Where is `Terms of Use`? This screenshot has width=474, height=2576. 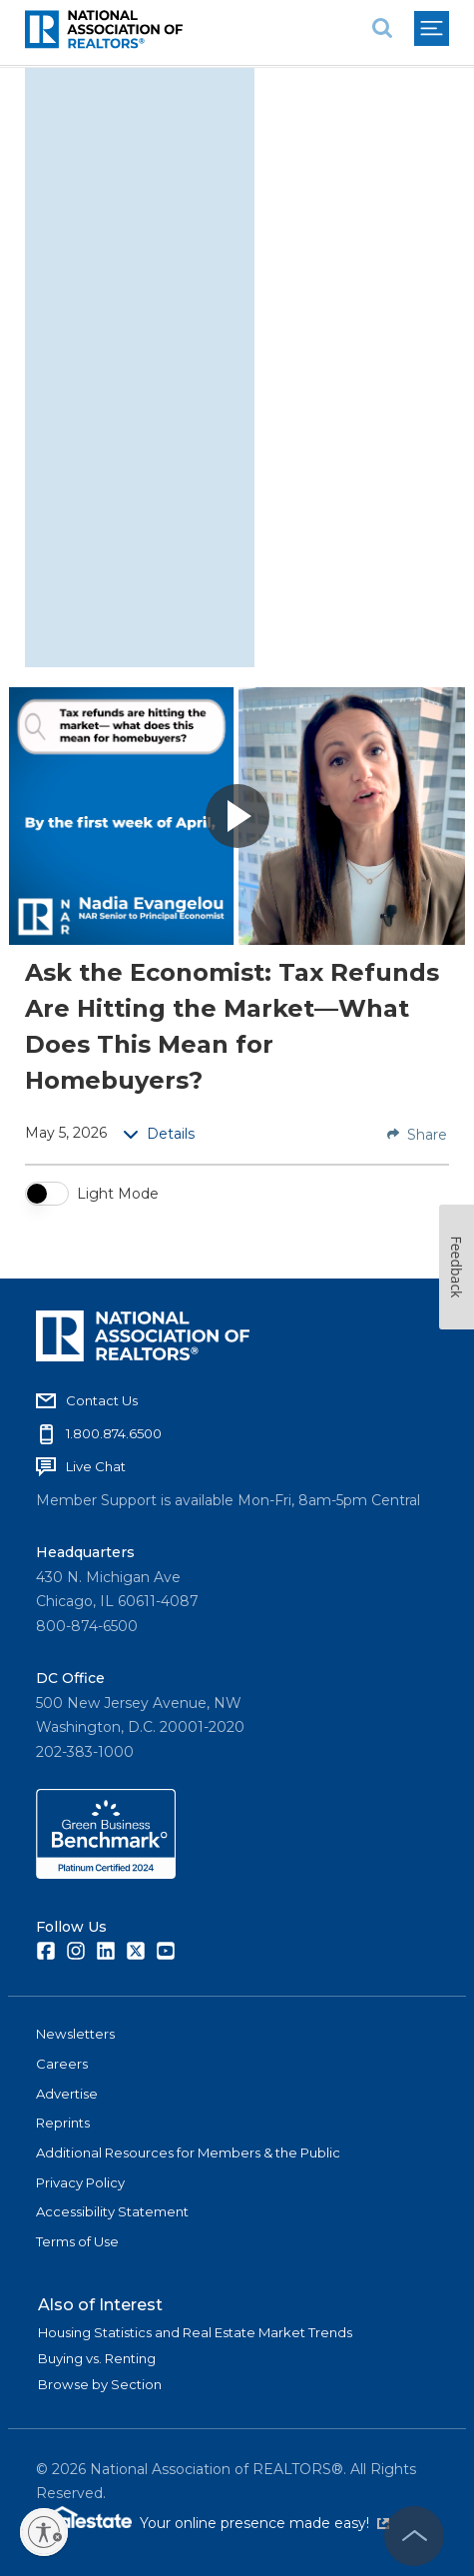 Terms of Use is located at coordinates (77, 2241).